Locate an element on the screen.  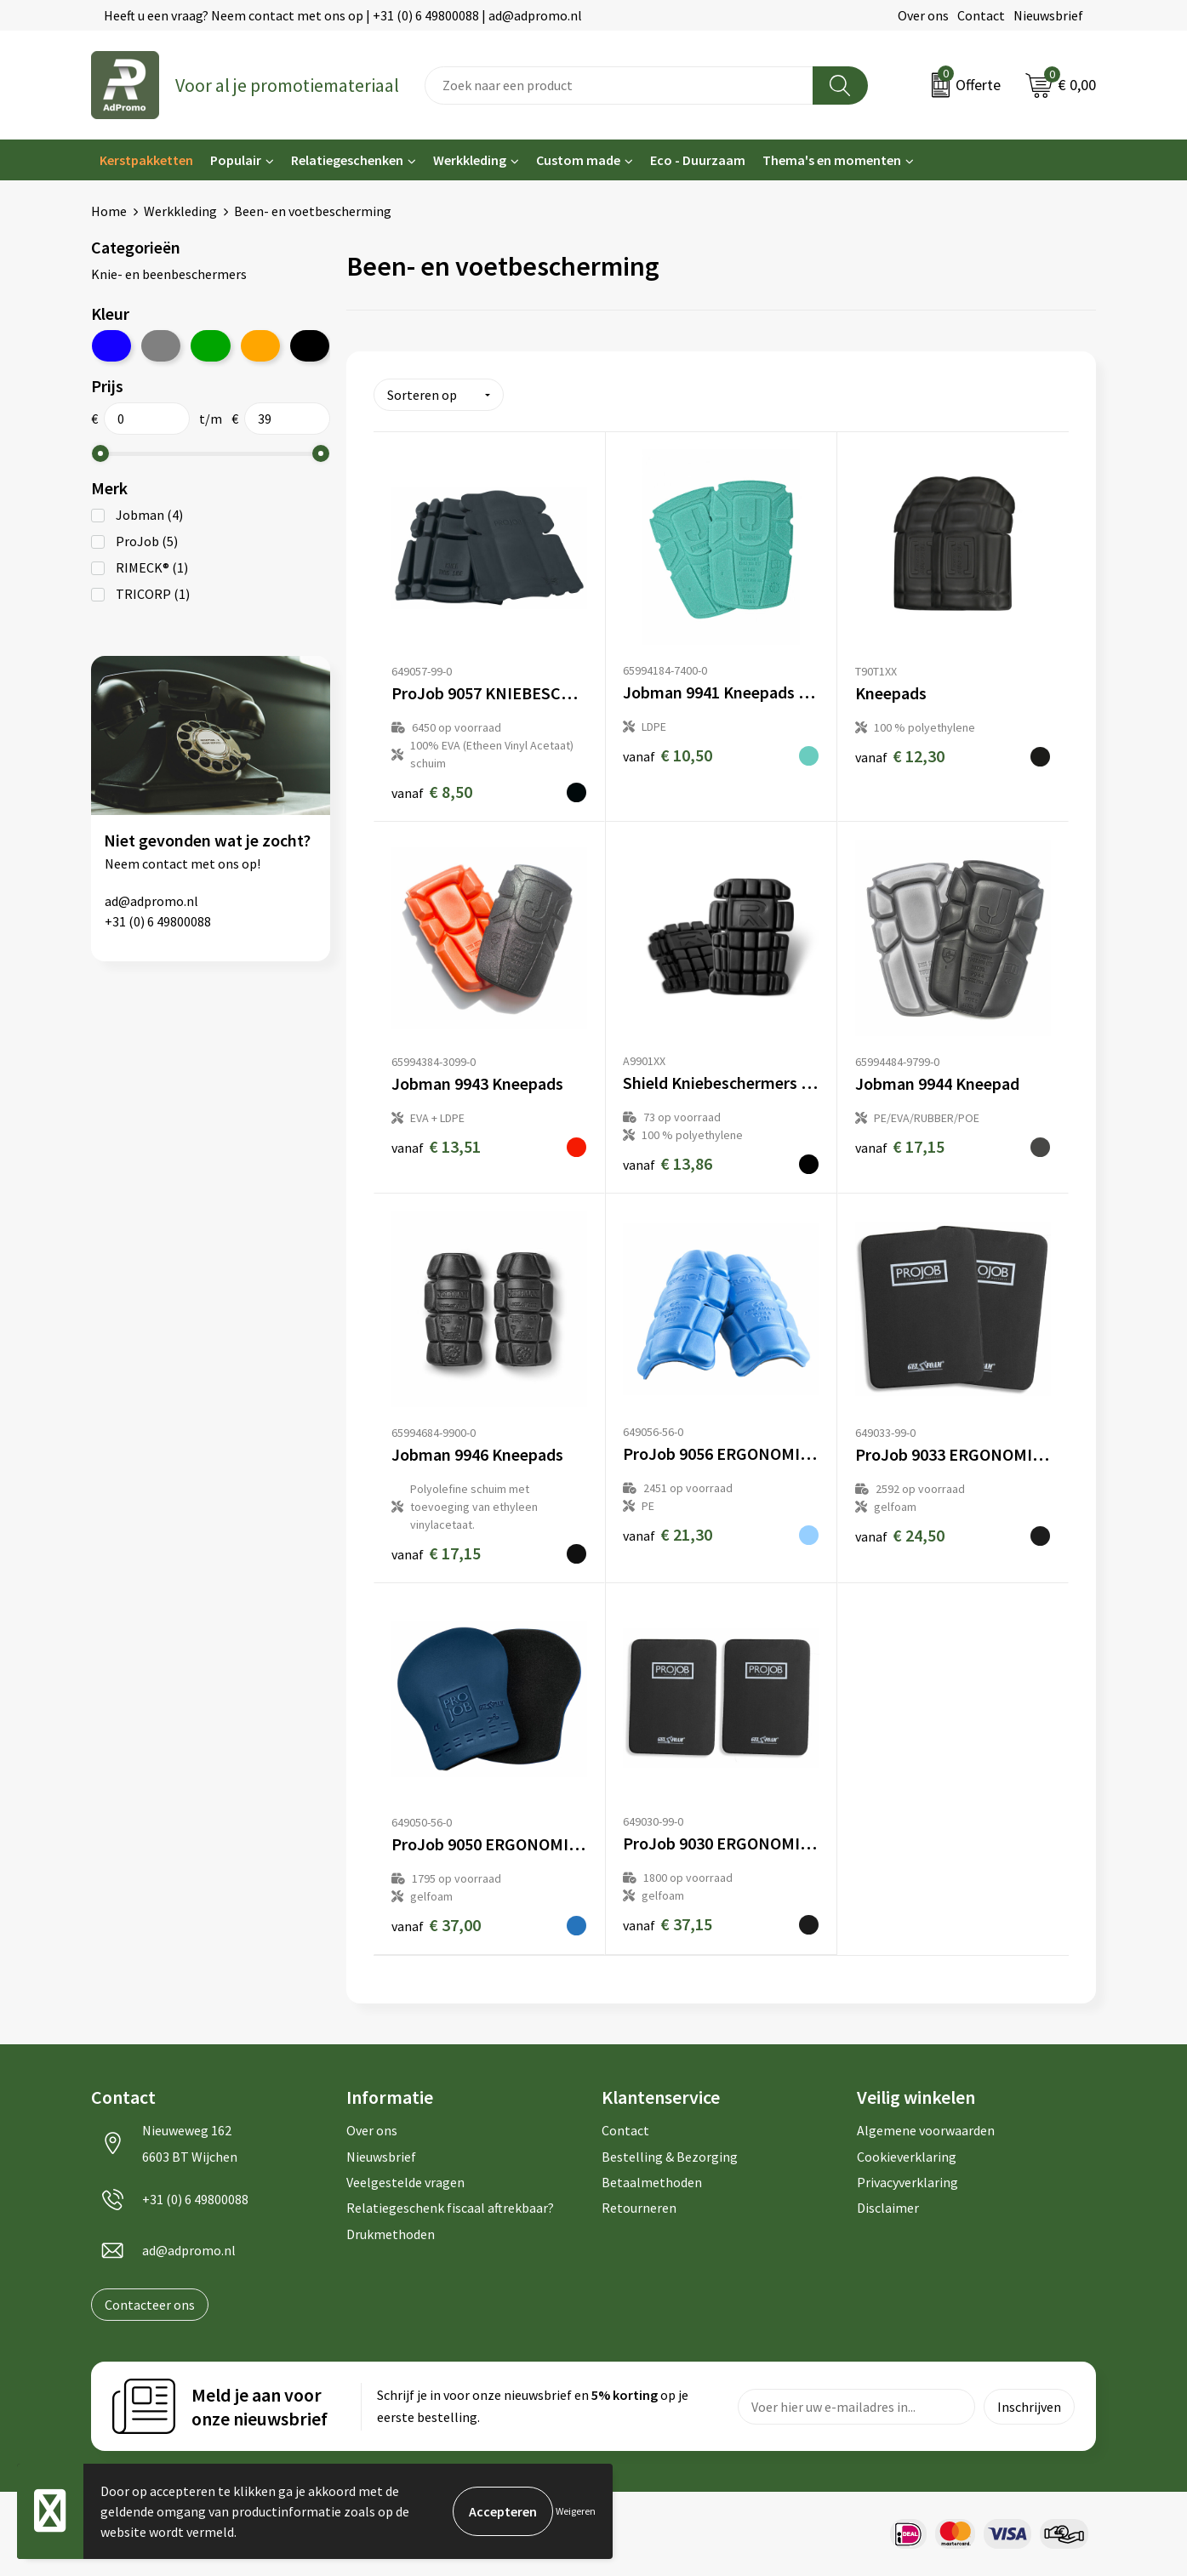
Bestelling & Bezorging is located at coordinates (670, 2156).